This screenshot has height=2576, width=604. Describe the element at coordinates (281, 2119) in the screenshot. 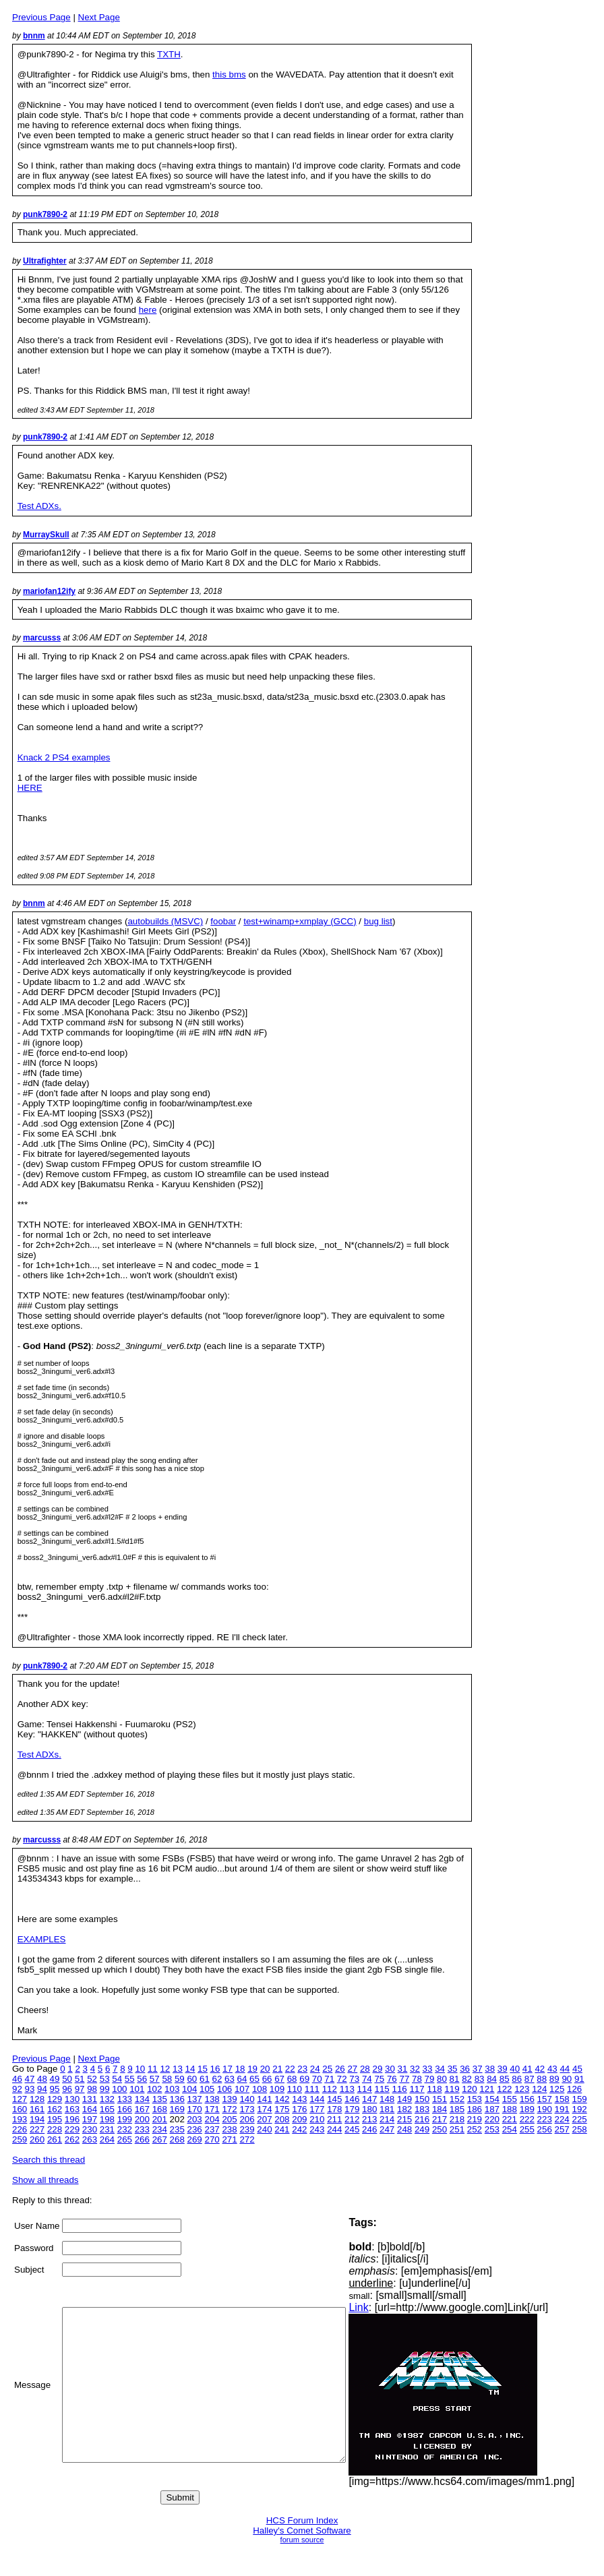

I see `208` at that location.